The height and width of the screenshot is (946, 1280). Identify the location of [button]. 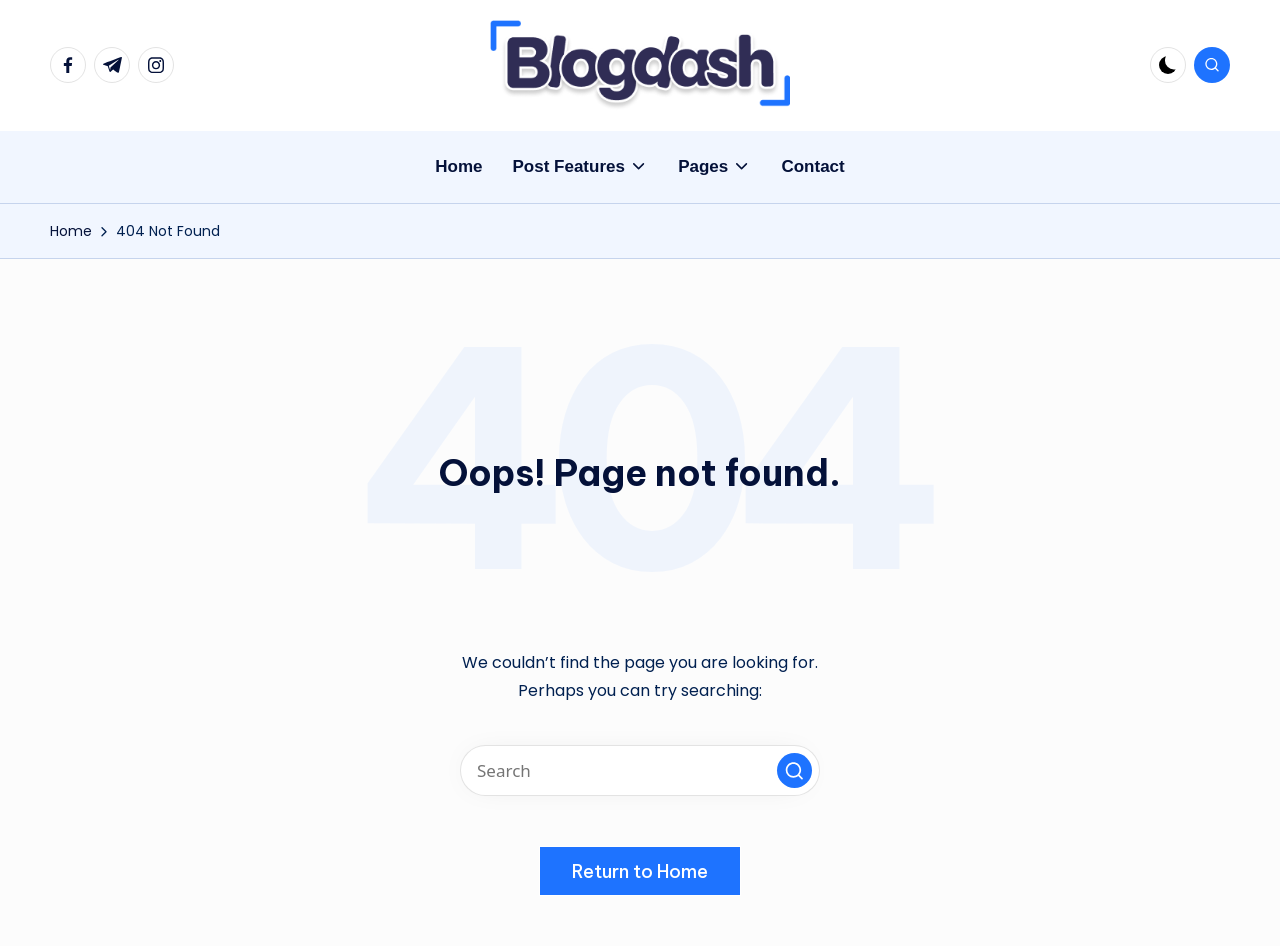
(794, 770).